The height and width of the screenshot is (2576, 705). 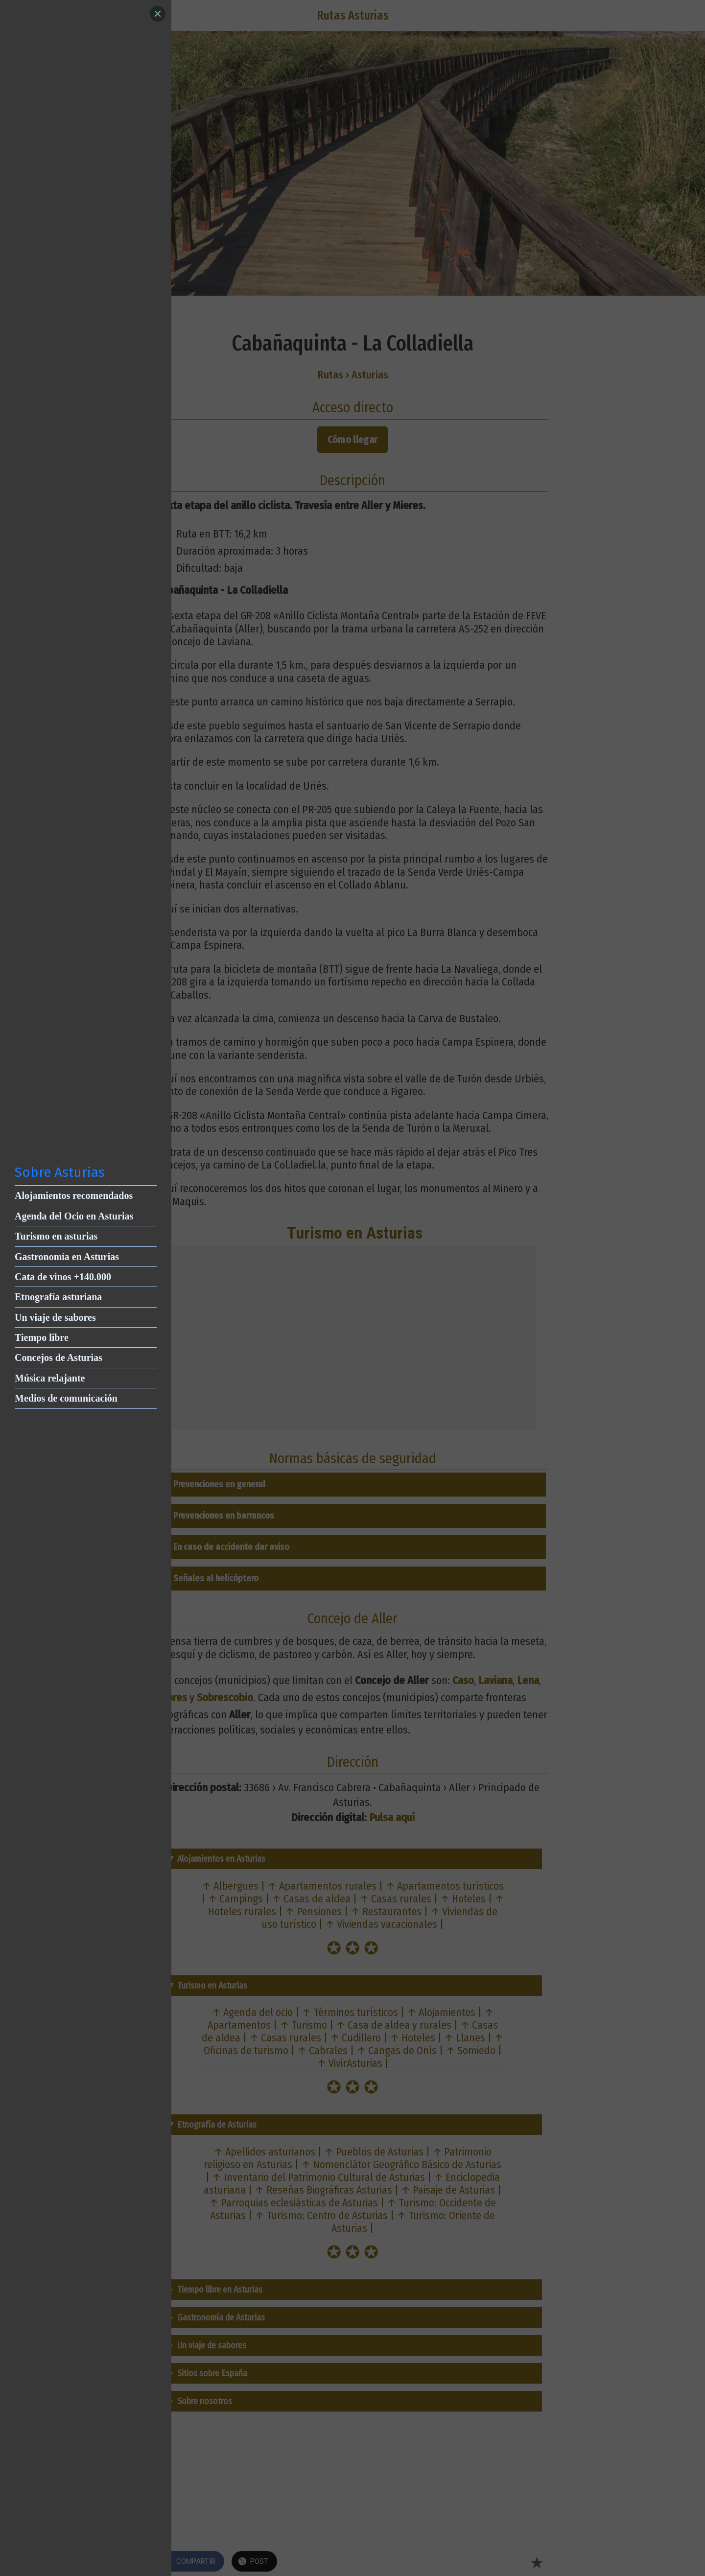 What do you see at coordinates (56, 1236) in the screenshot?
I see `Turismo en asturias` at bounding box center [56, 1236].